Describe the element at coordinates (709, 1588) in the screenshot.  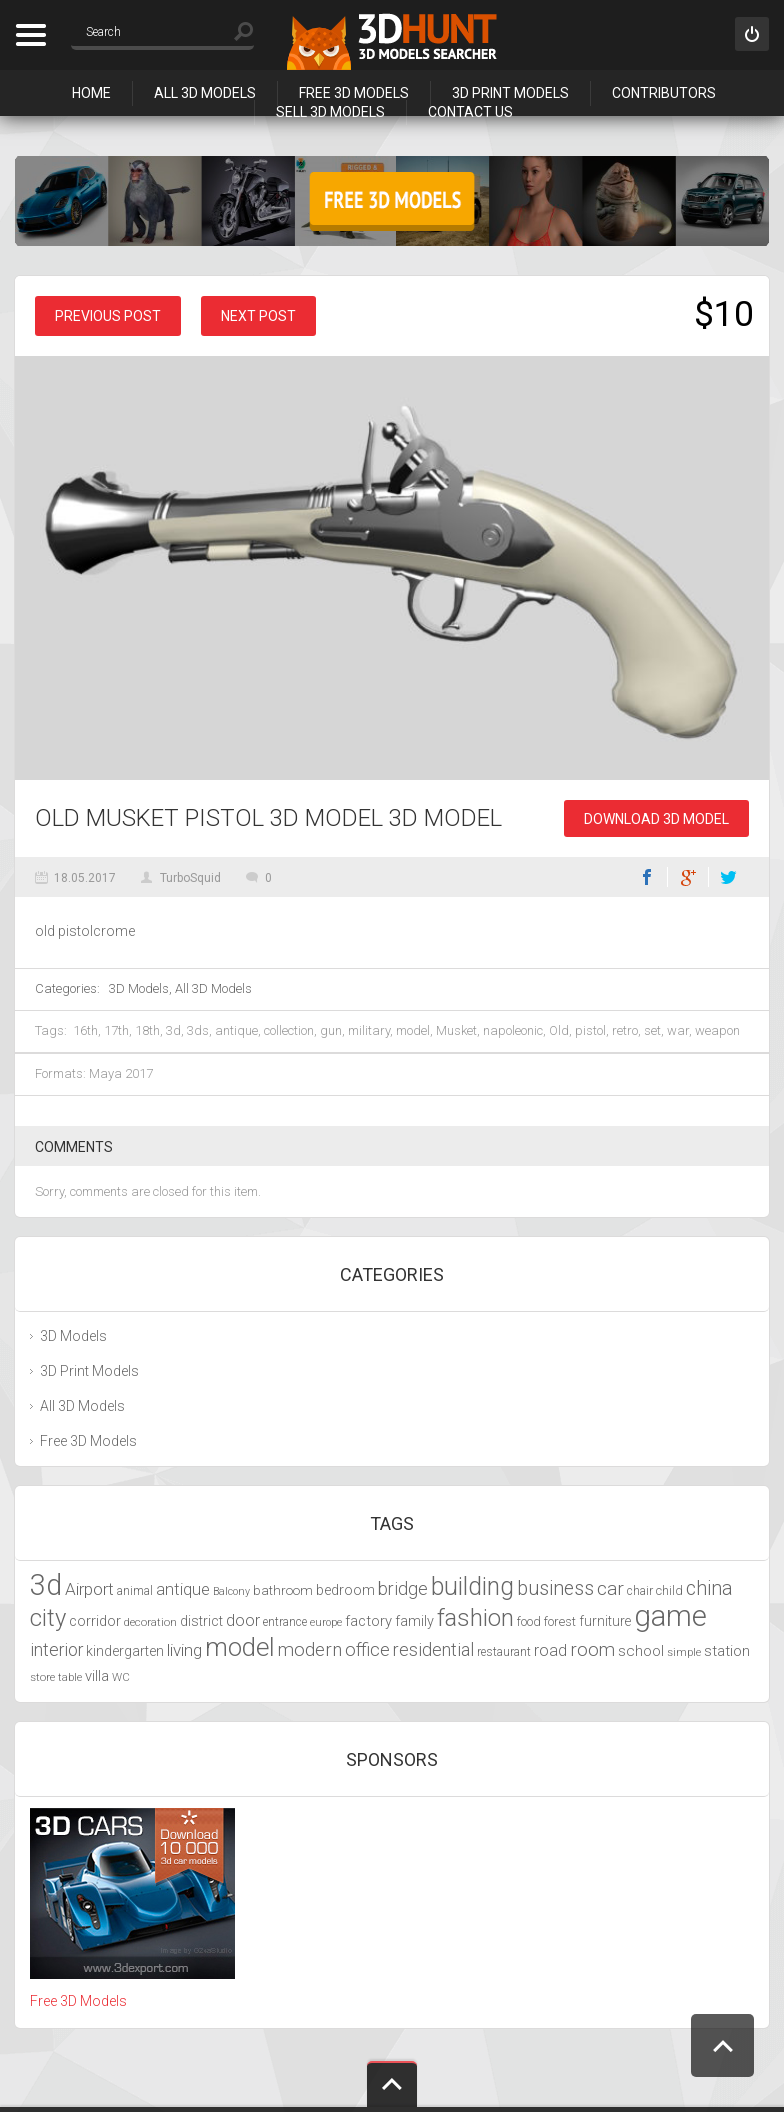
I see `china [china (6,817 items)]` at that location.